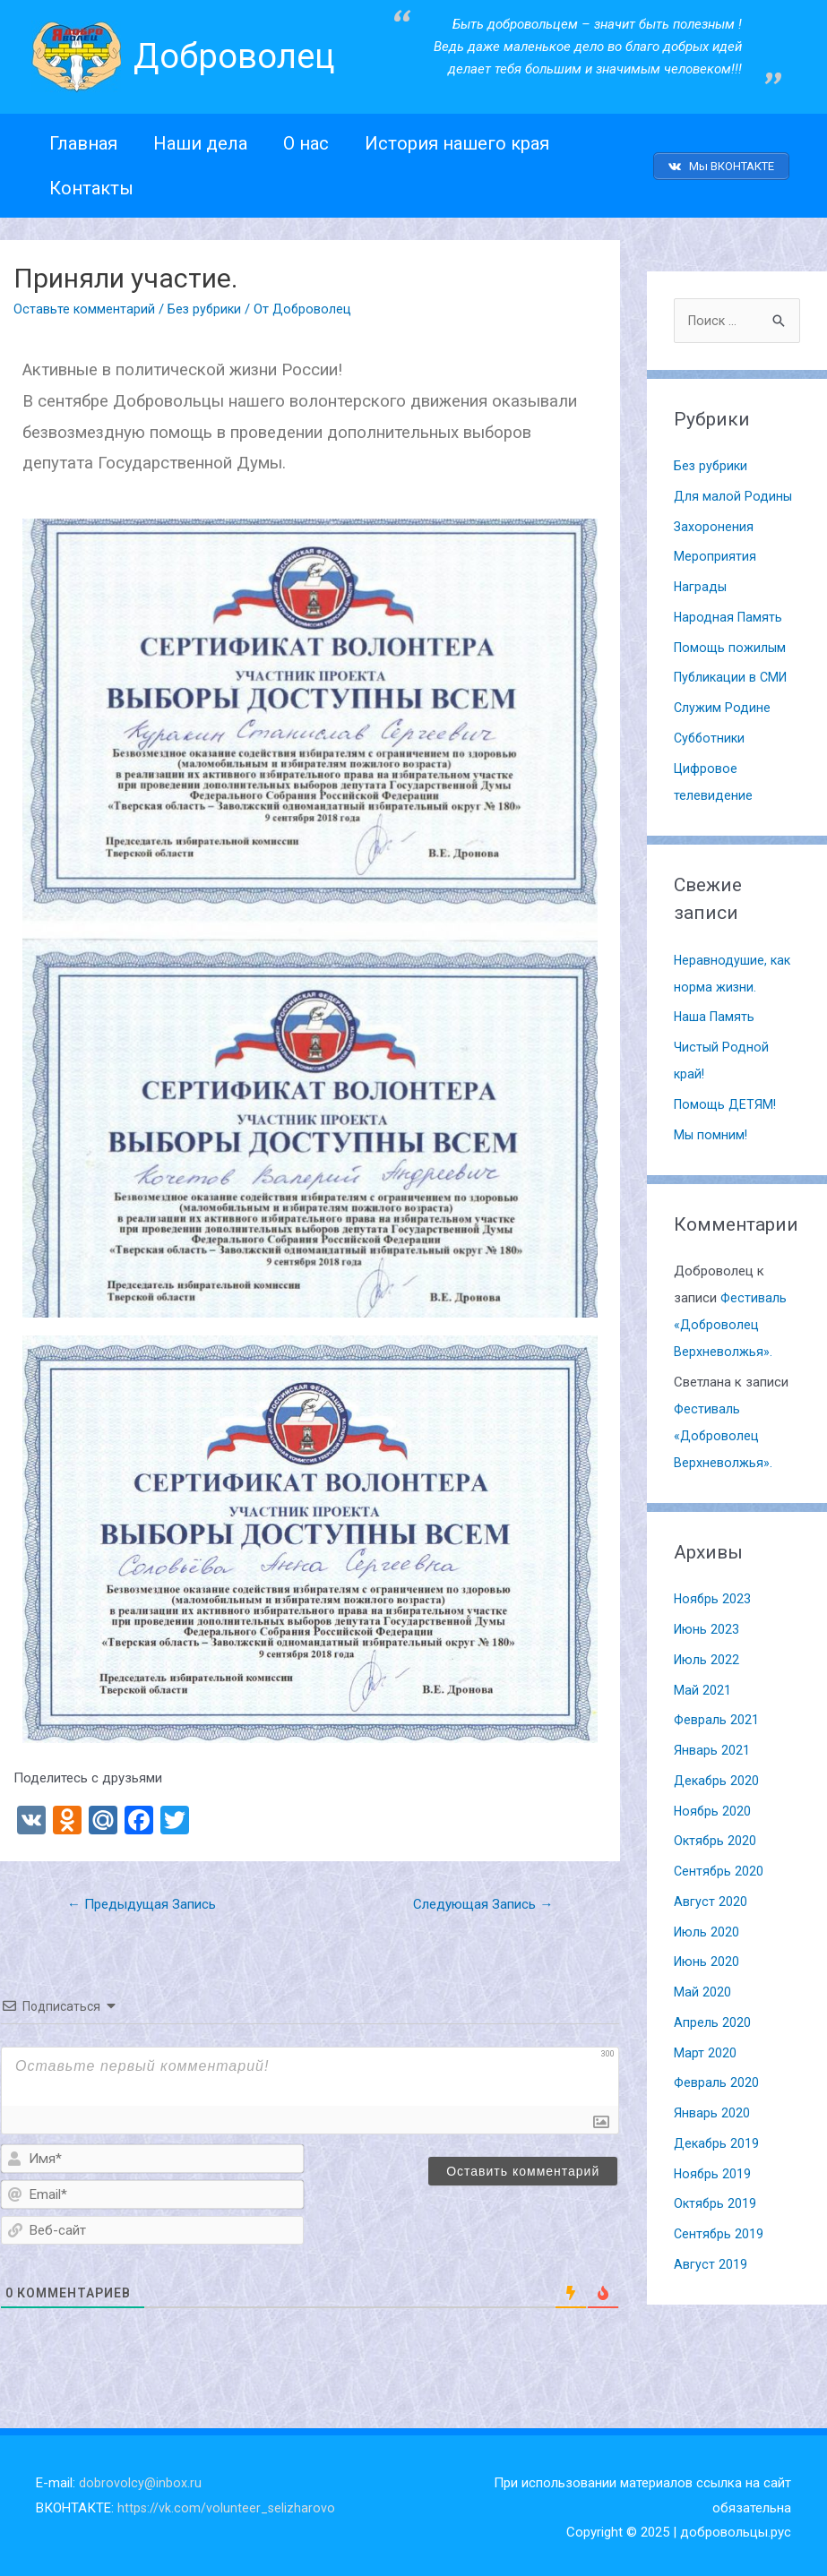 The height and width of the screenshot is (2576, 827). What do you see at coordinates (707, 1624) in the screenshot?
I see `Июнь 2023` at bounding box center [707, 1624].